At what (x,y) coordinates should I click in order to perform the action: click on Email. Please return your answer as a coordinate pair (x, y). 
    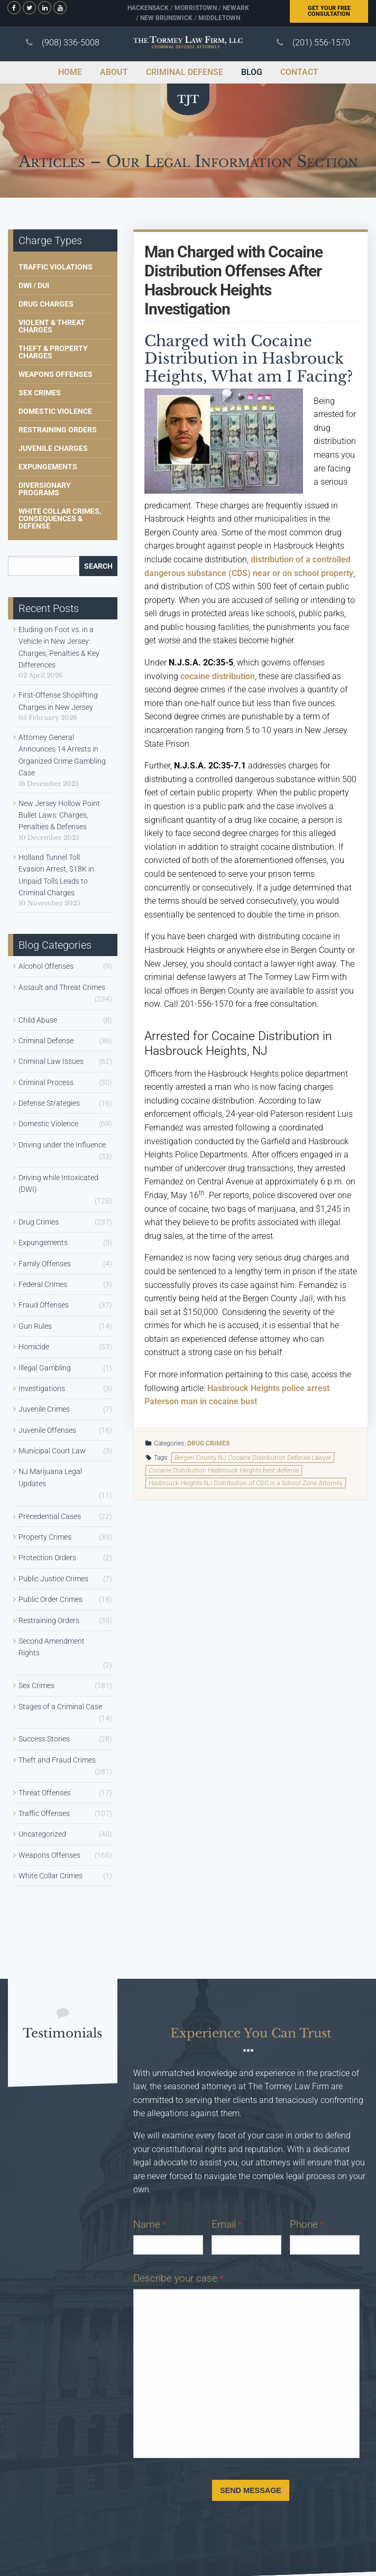
    Looking at the image, I should click on (227, 2224).